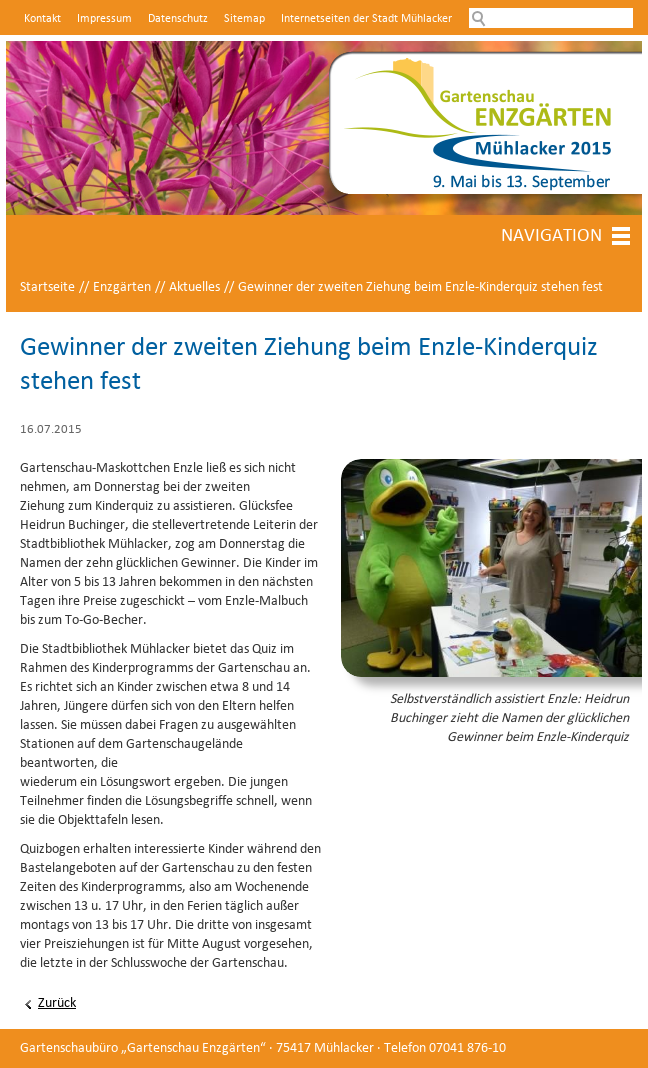 This screenshot has height=1068, width=648. What do you see at coordinates (366, 19) in the screenshot?
I see `Internetseiten der Stadt Mühlacker` at bounding box center [366, 19].